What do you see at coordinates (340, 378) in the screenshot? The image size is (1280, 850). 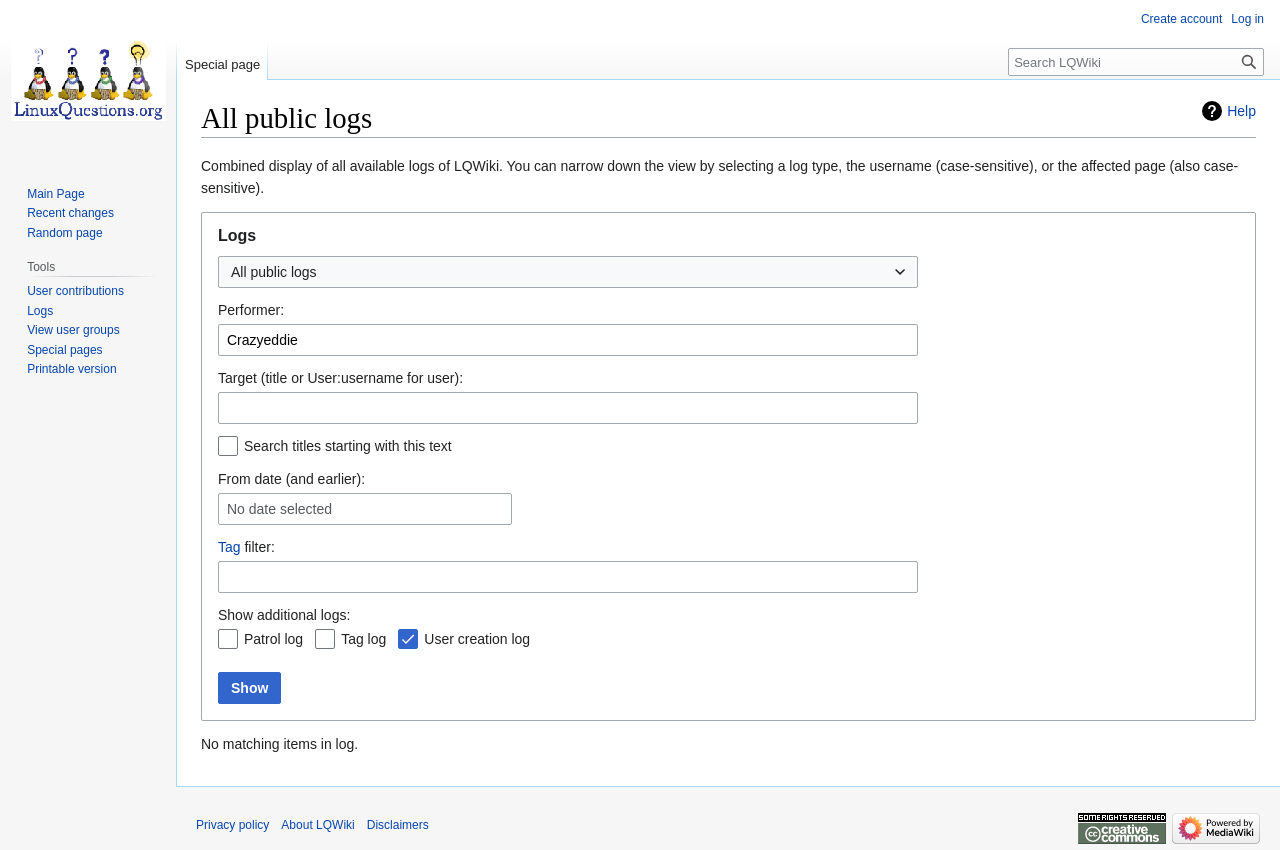 I see `Target (title or User:username for user):` at bounding box center [340, 378].